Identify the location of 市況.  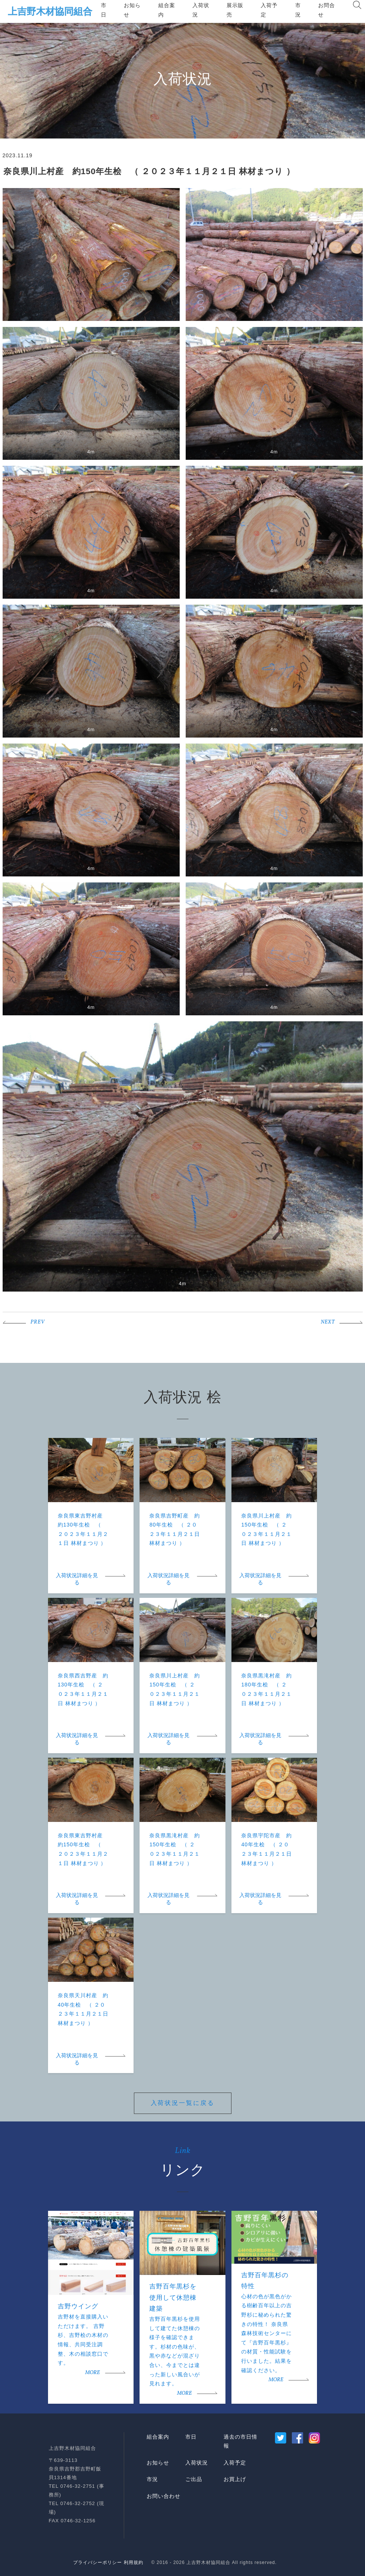
(298, 10).